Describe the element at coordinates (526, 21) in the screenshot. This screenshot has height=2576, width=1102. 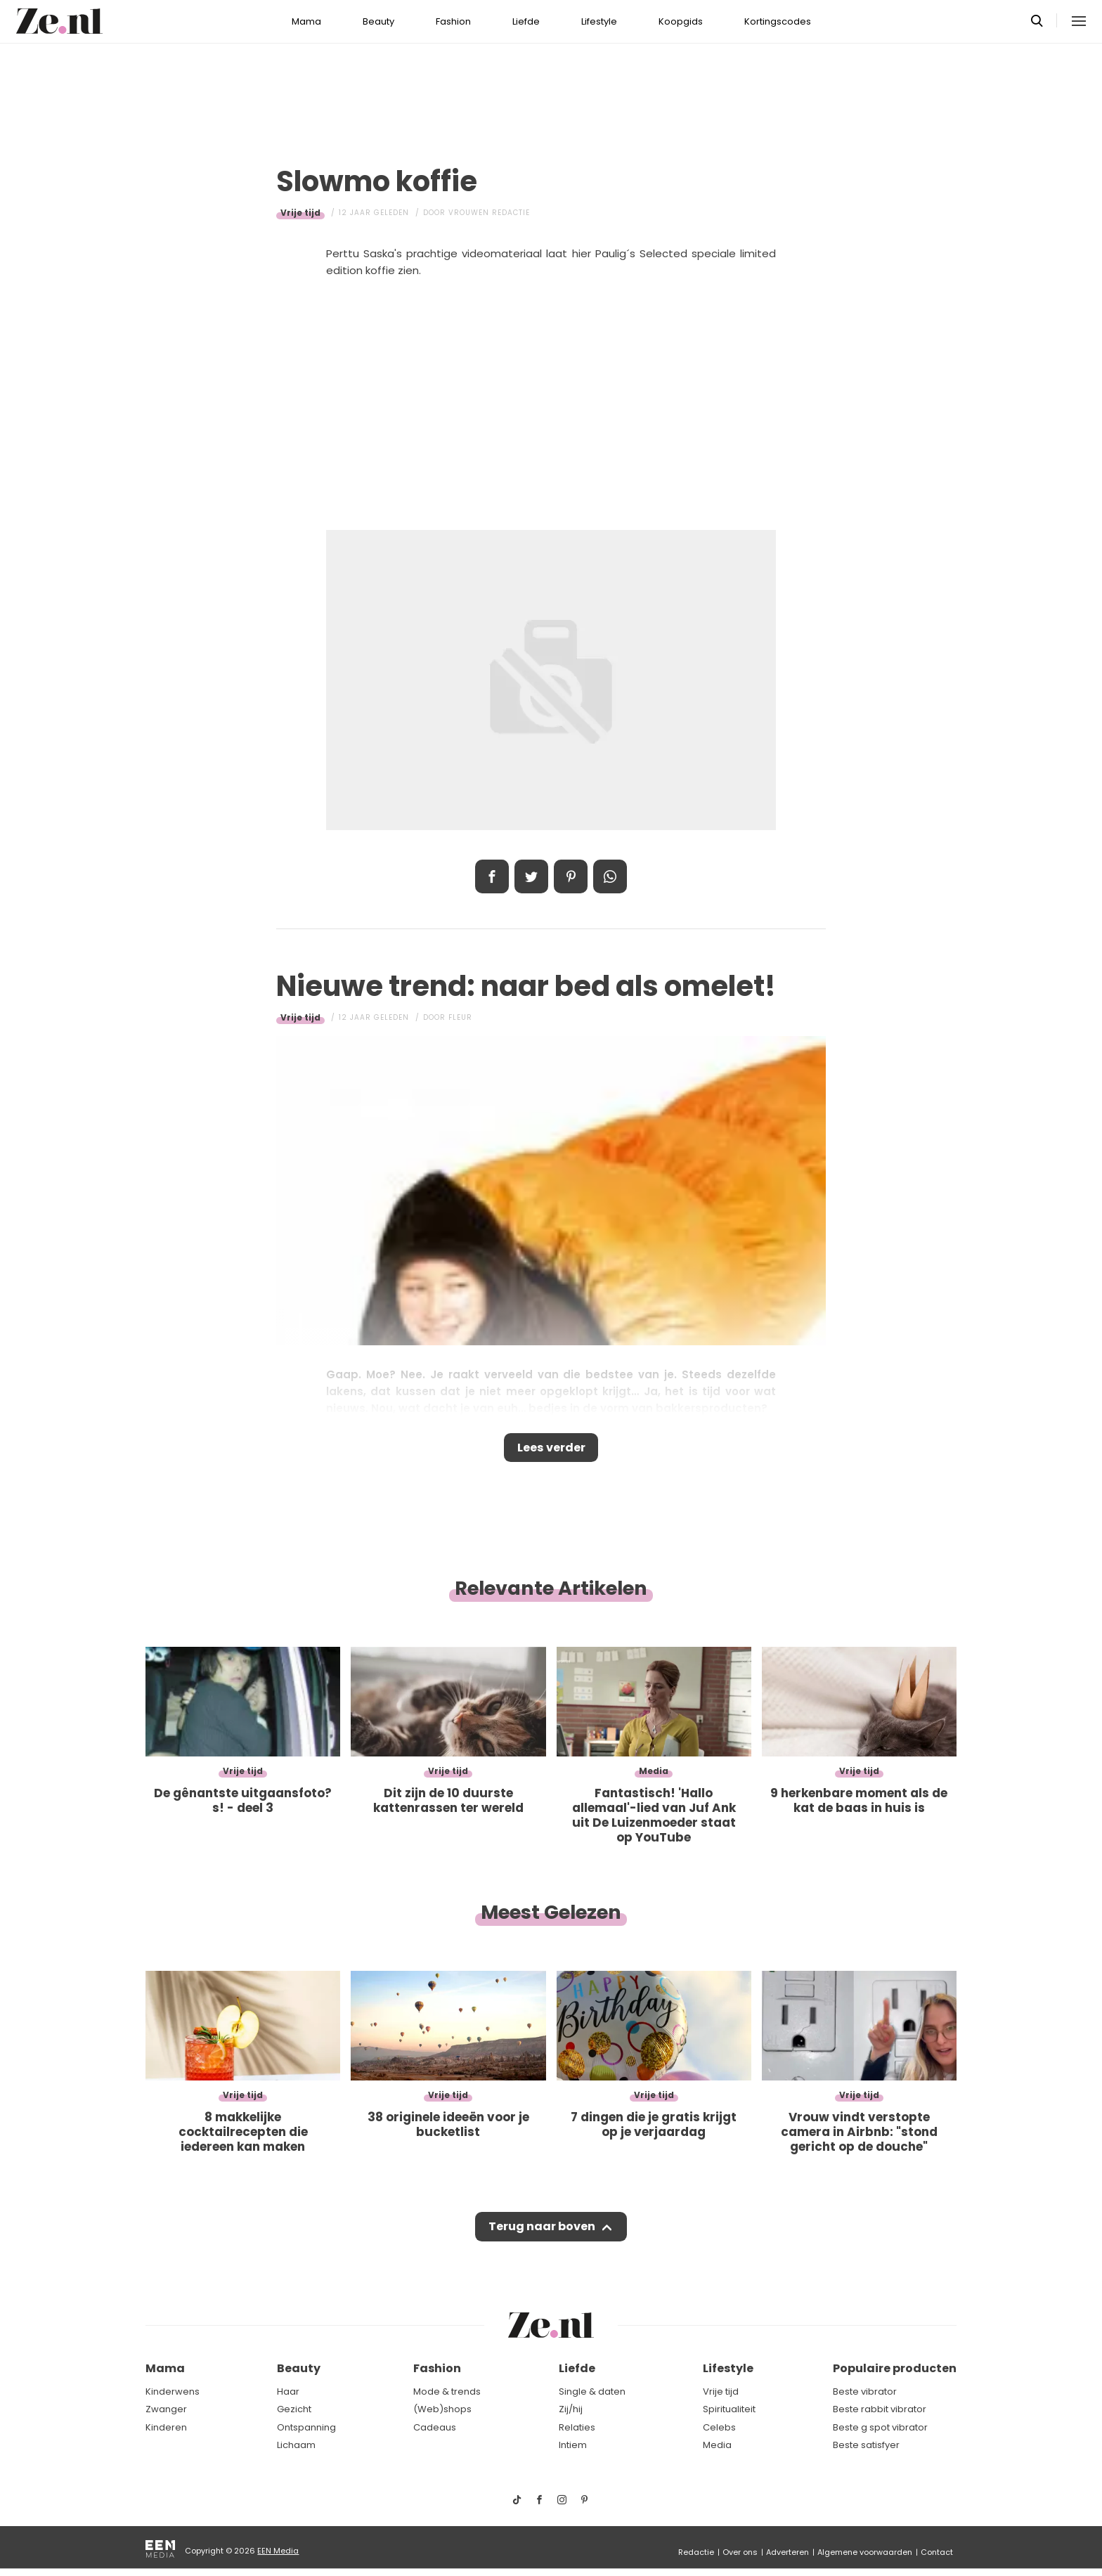
I see `Liefde` at that location.